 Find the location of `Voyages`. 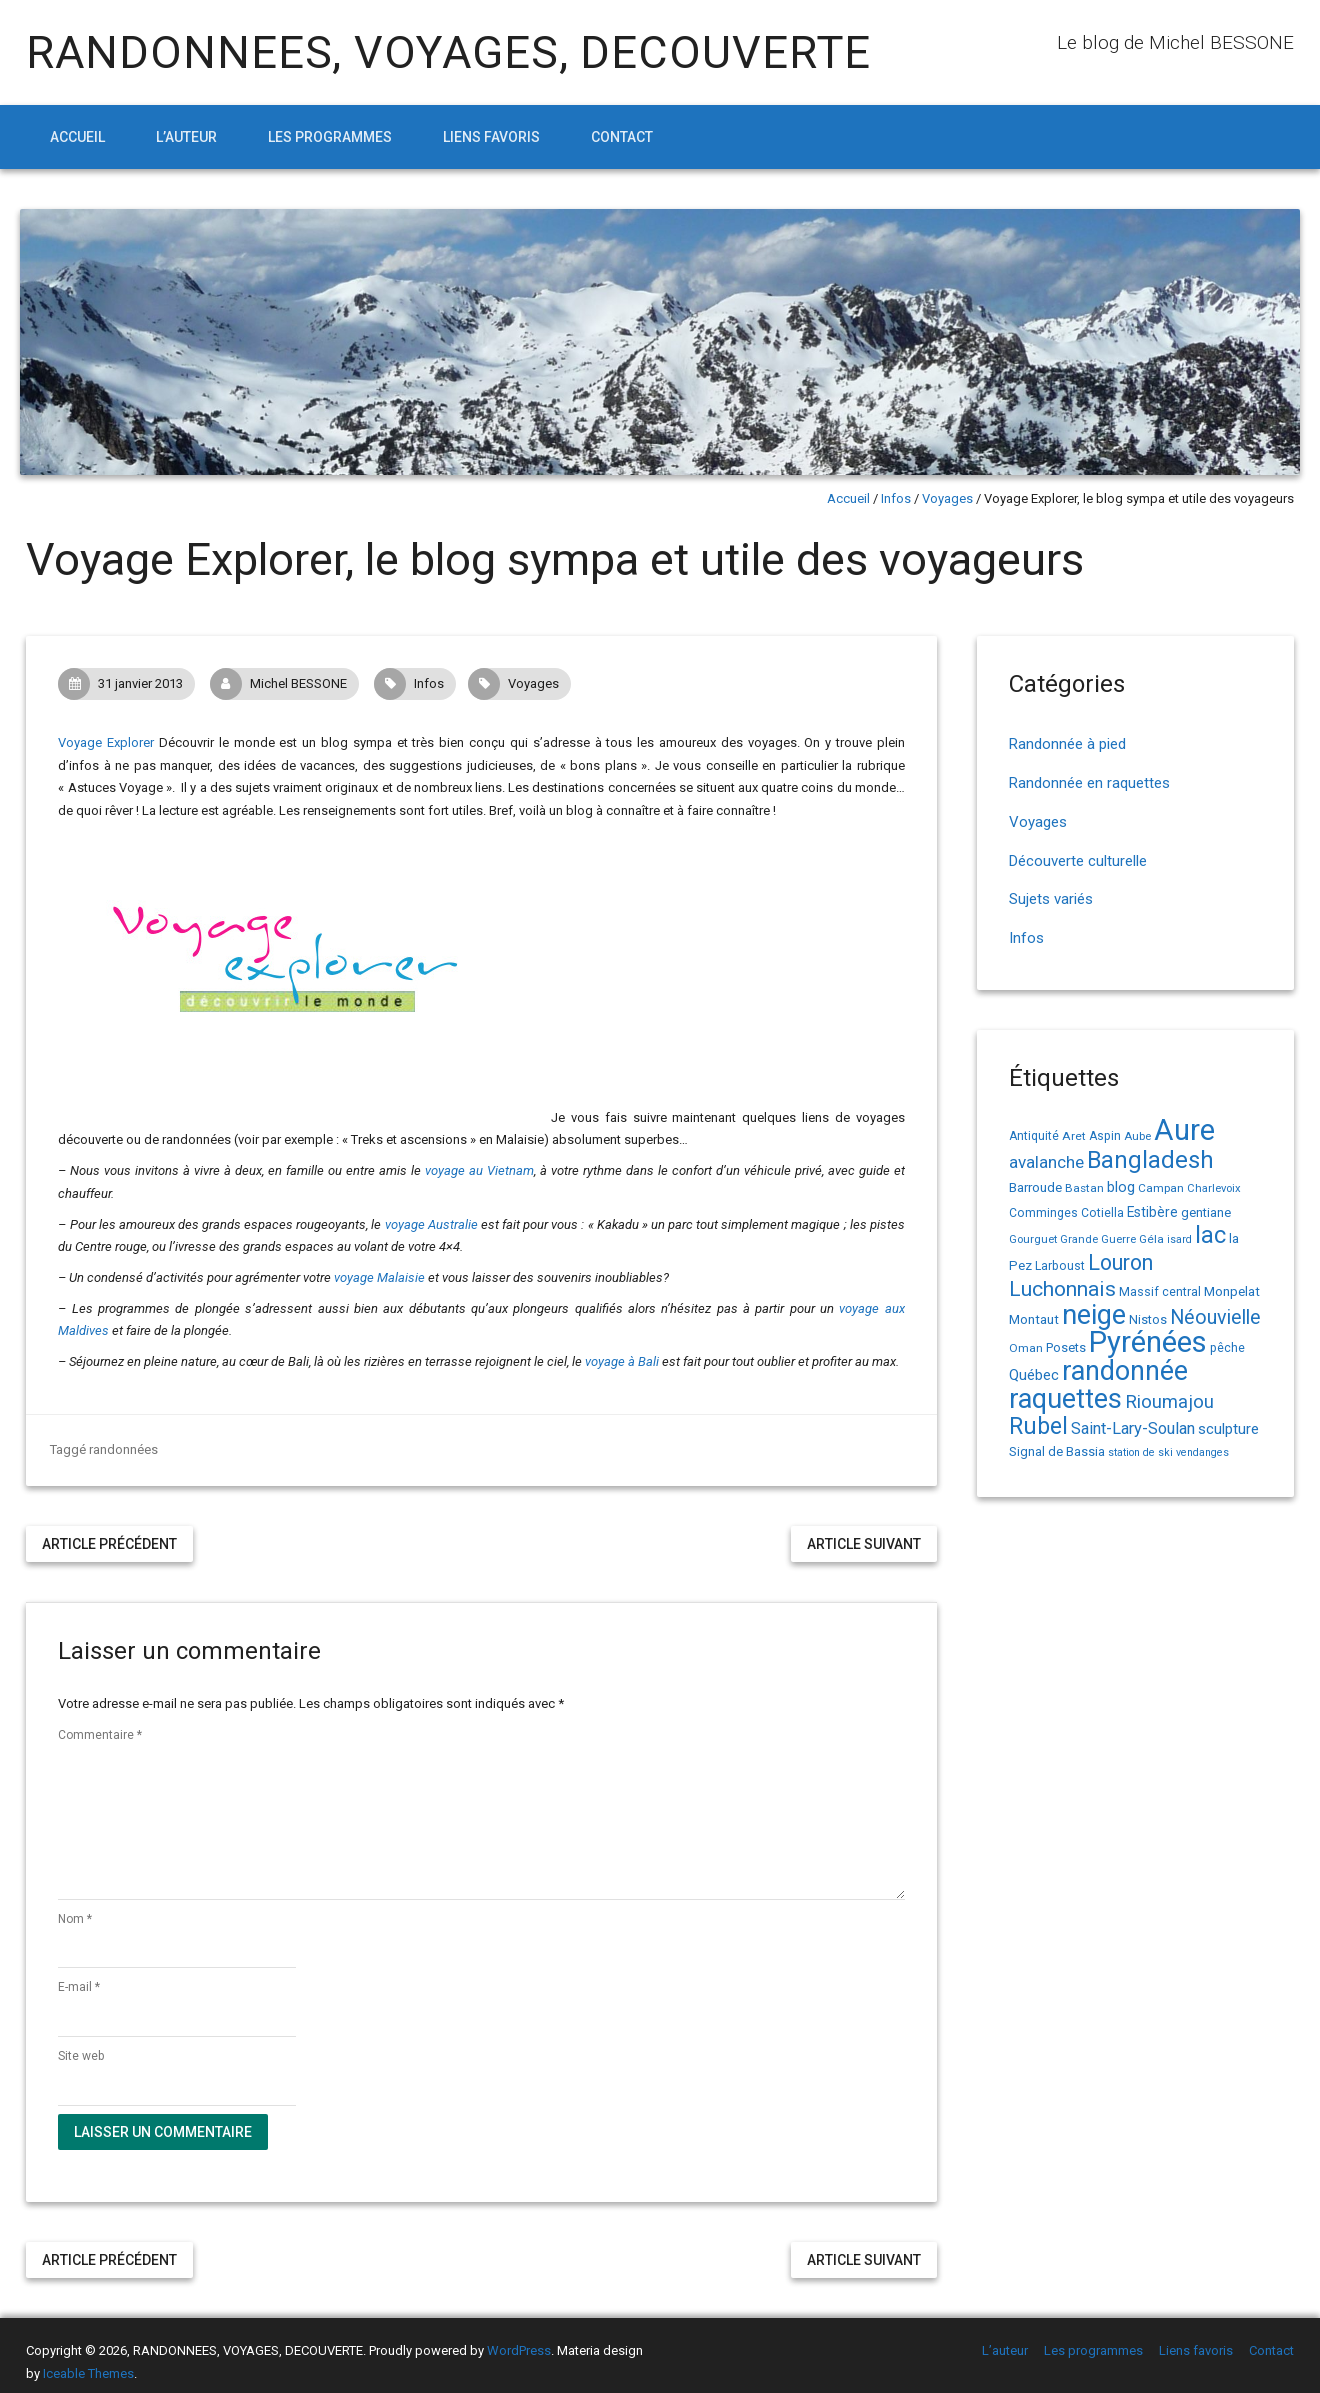

Voyages is located at coordinates (947, 498).